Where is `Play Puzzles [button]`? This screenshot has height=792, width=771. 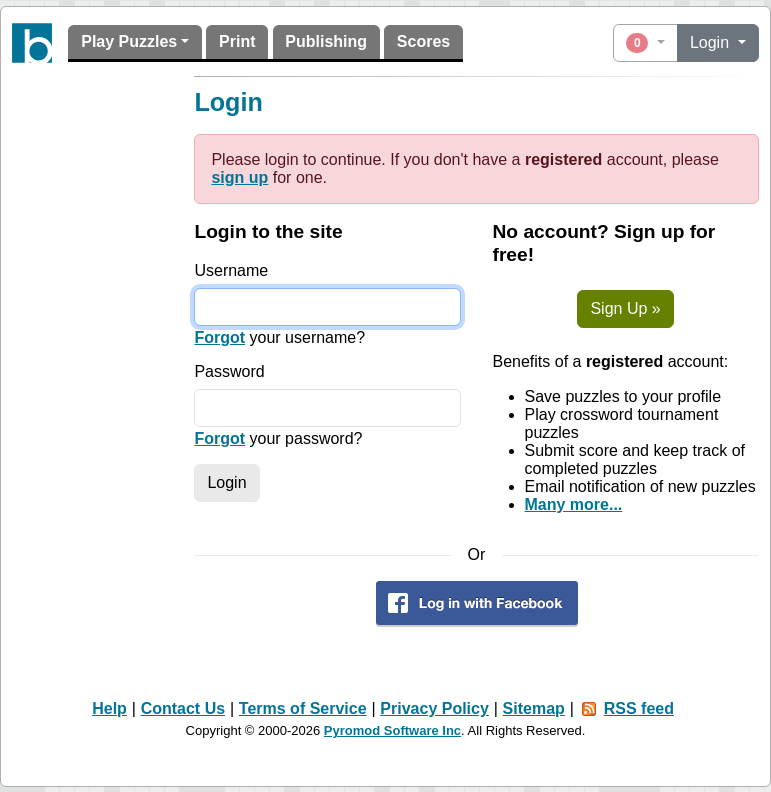 Play Puzzles [button] is located at coordinates (129, 41).